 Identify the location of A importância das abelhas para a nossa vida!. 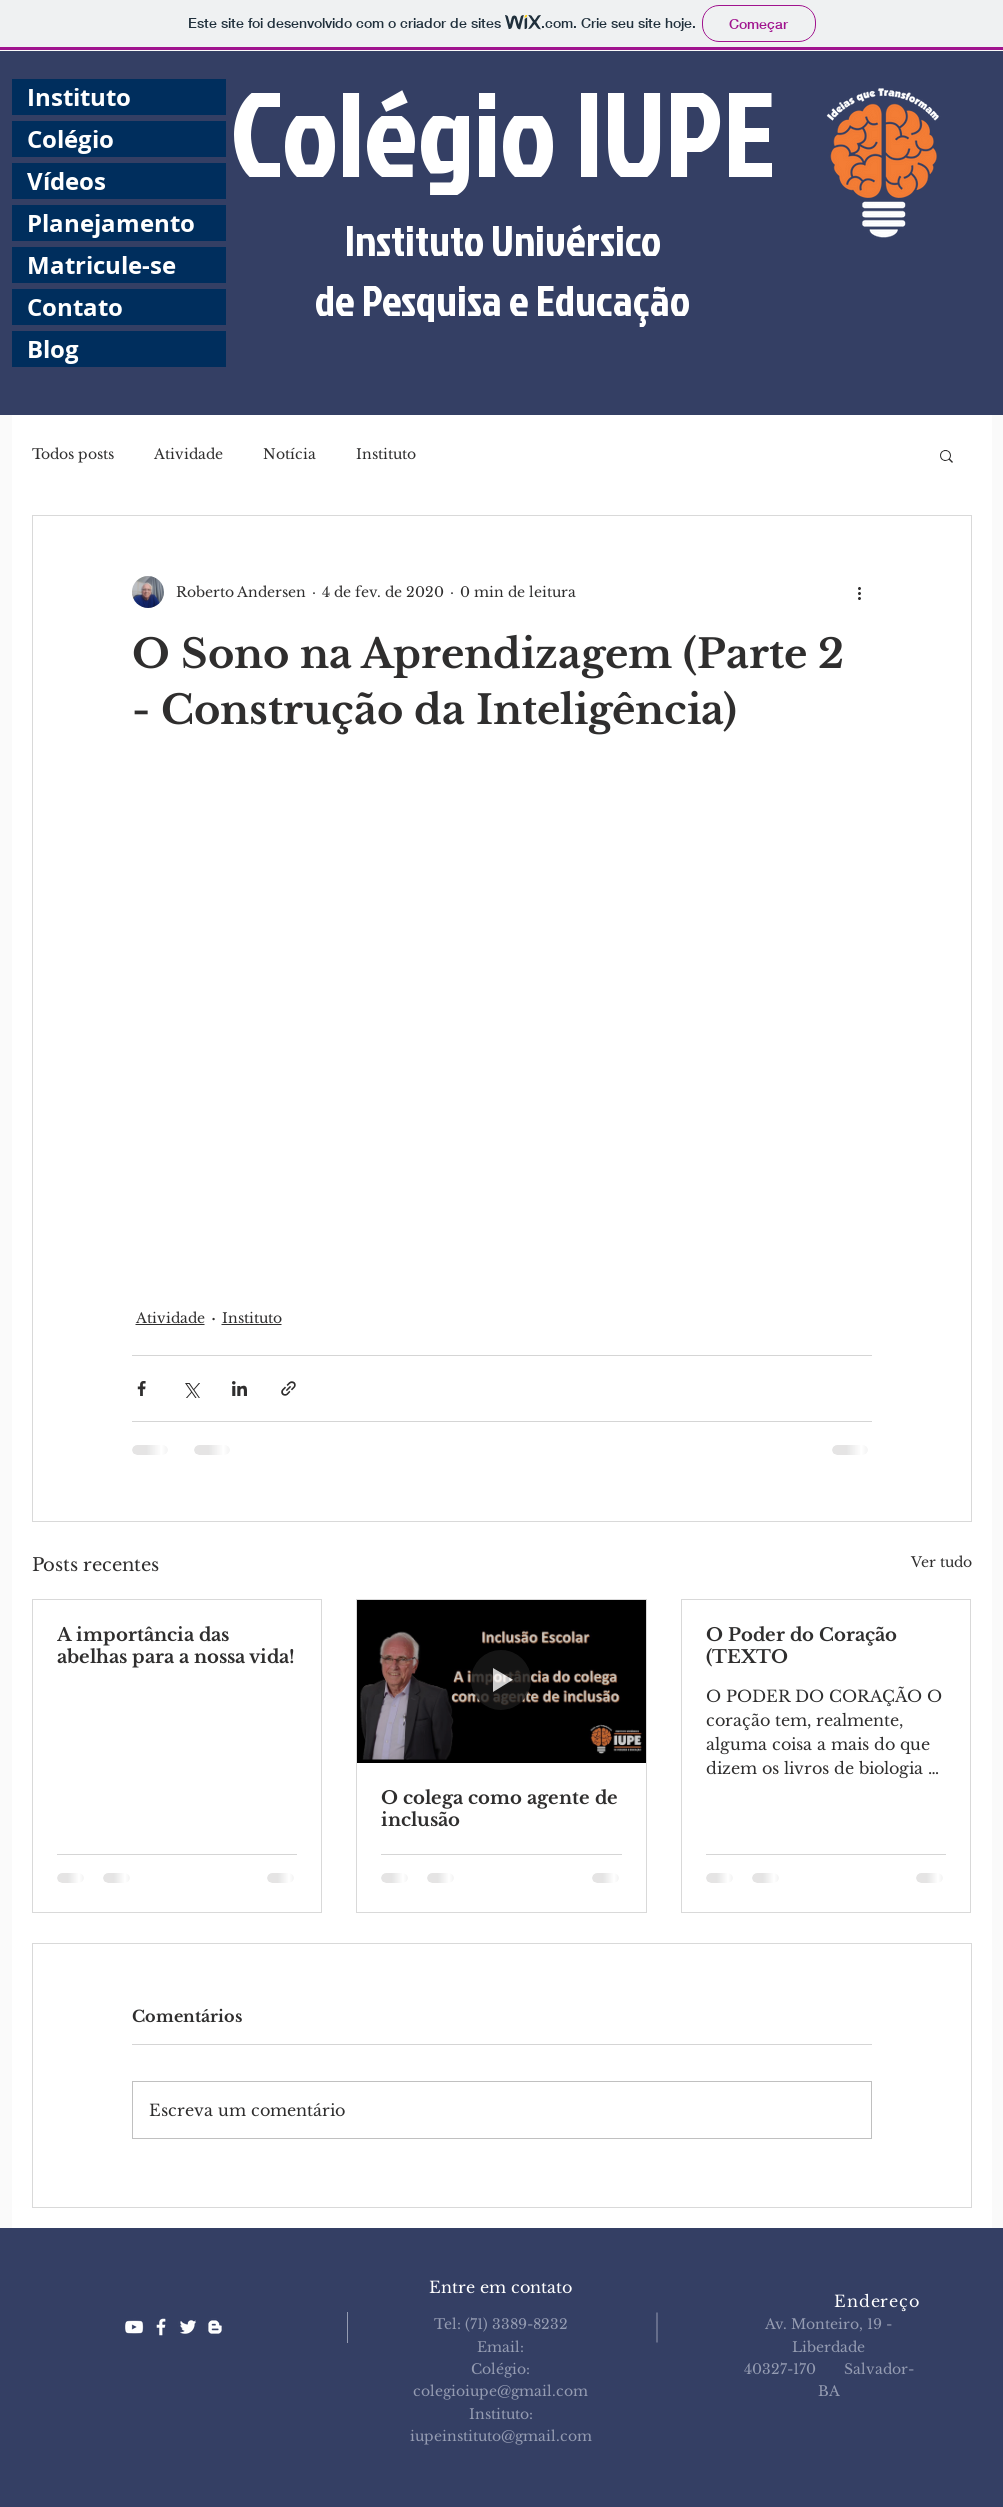
(176, 1646).